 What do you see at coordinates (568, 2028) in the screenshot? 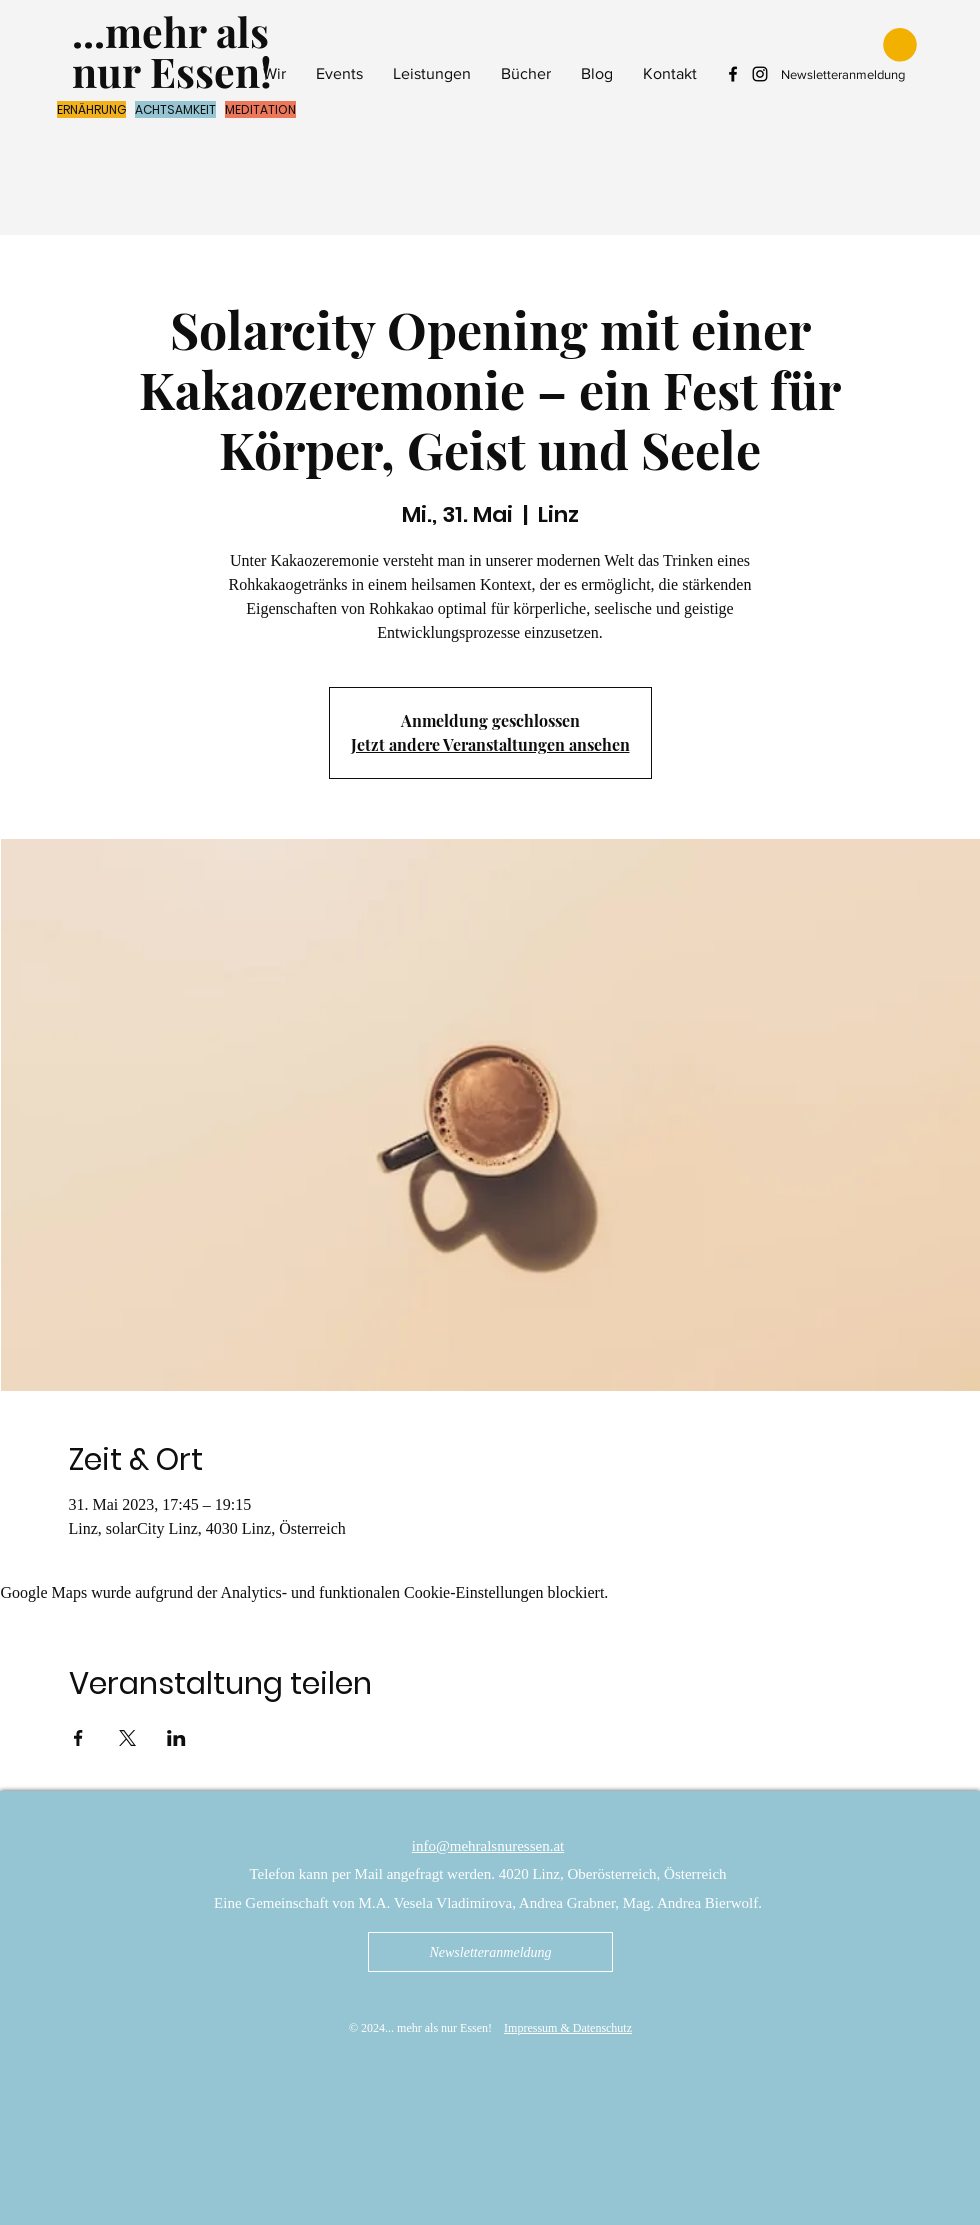
I see `Impressum & Datenschutz` at bounding box center [568, 2028].